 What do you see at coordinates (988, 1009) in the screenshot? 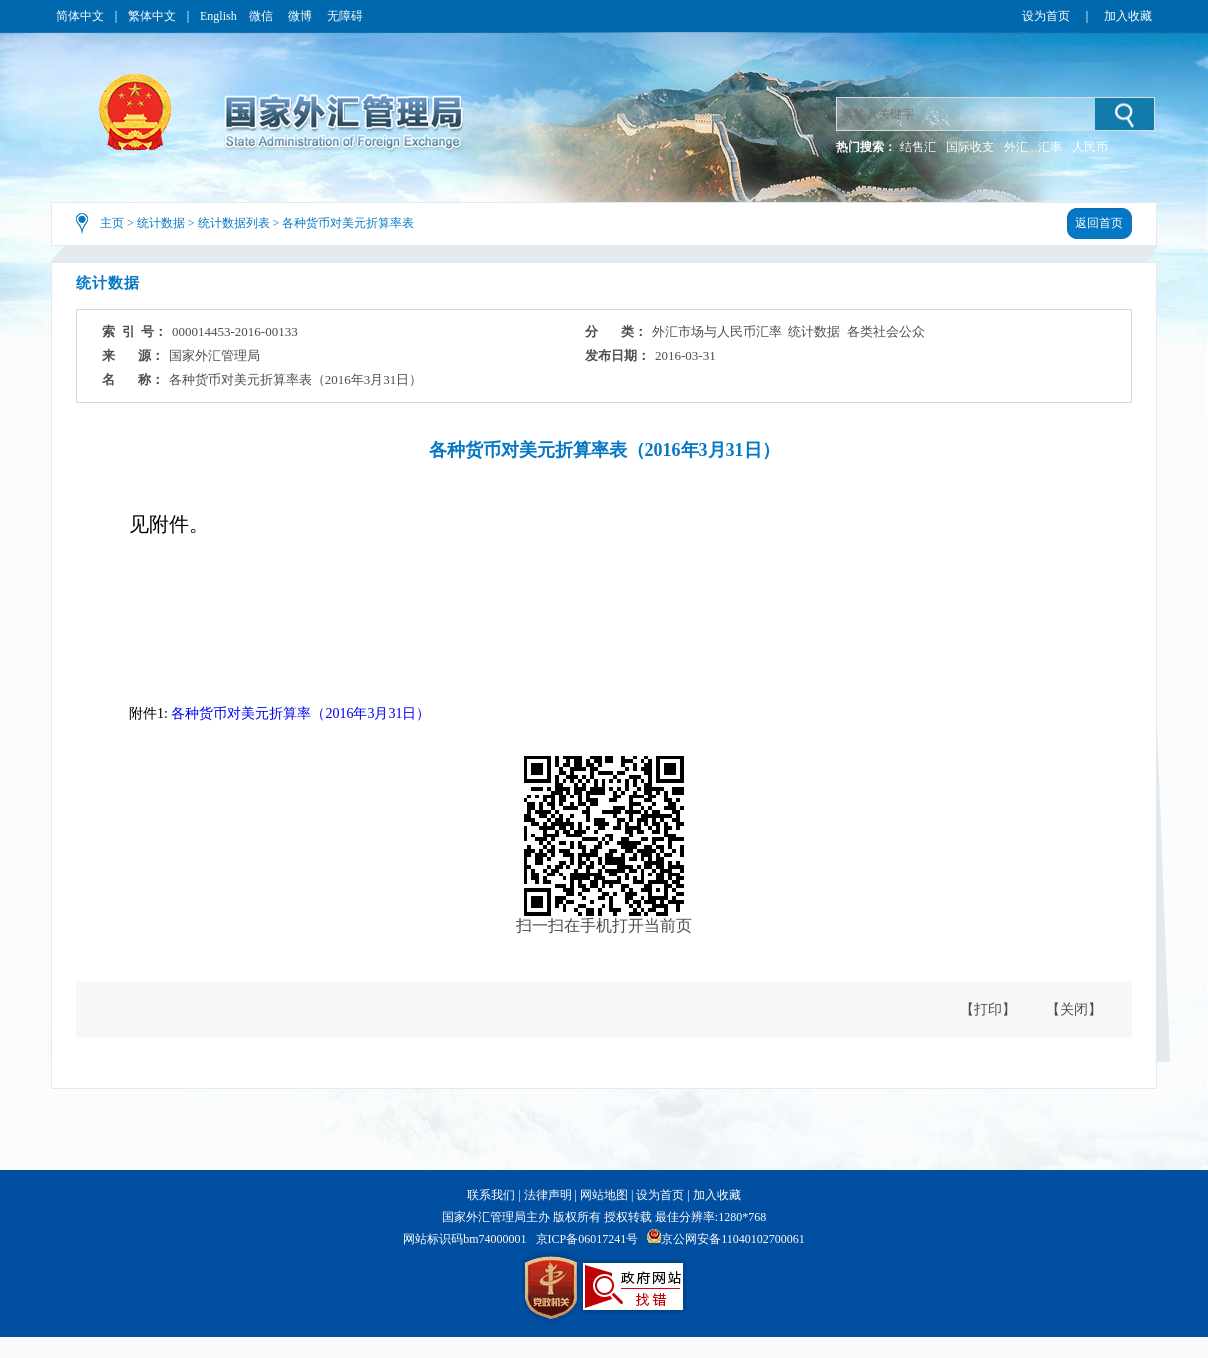
I see `【打印】` at bounding box center [988, 1009].